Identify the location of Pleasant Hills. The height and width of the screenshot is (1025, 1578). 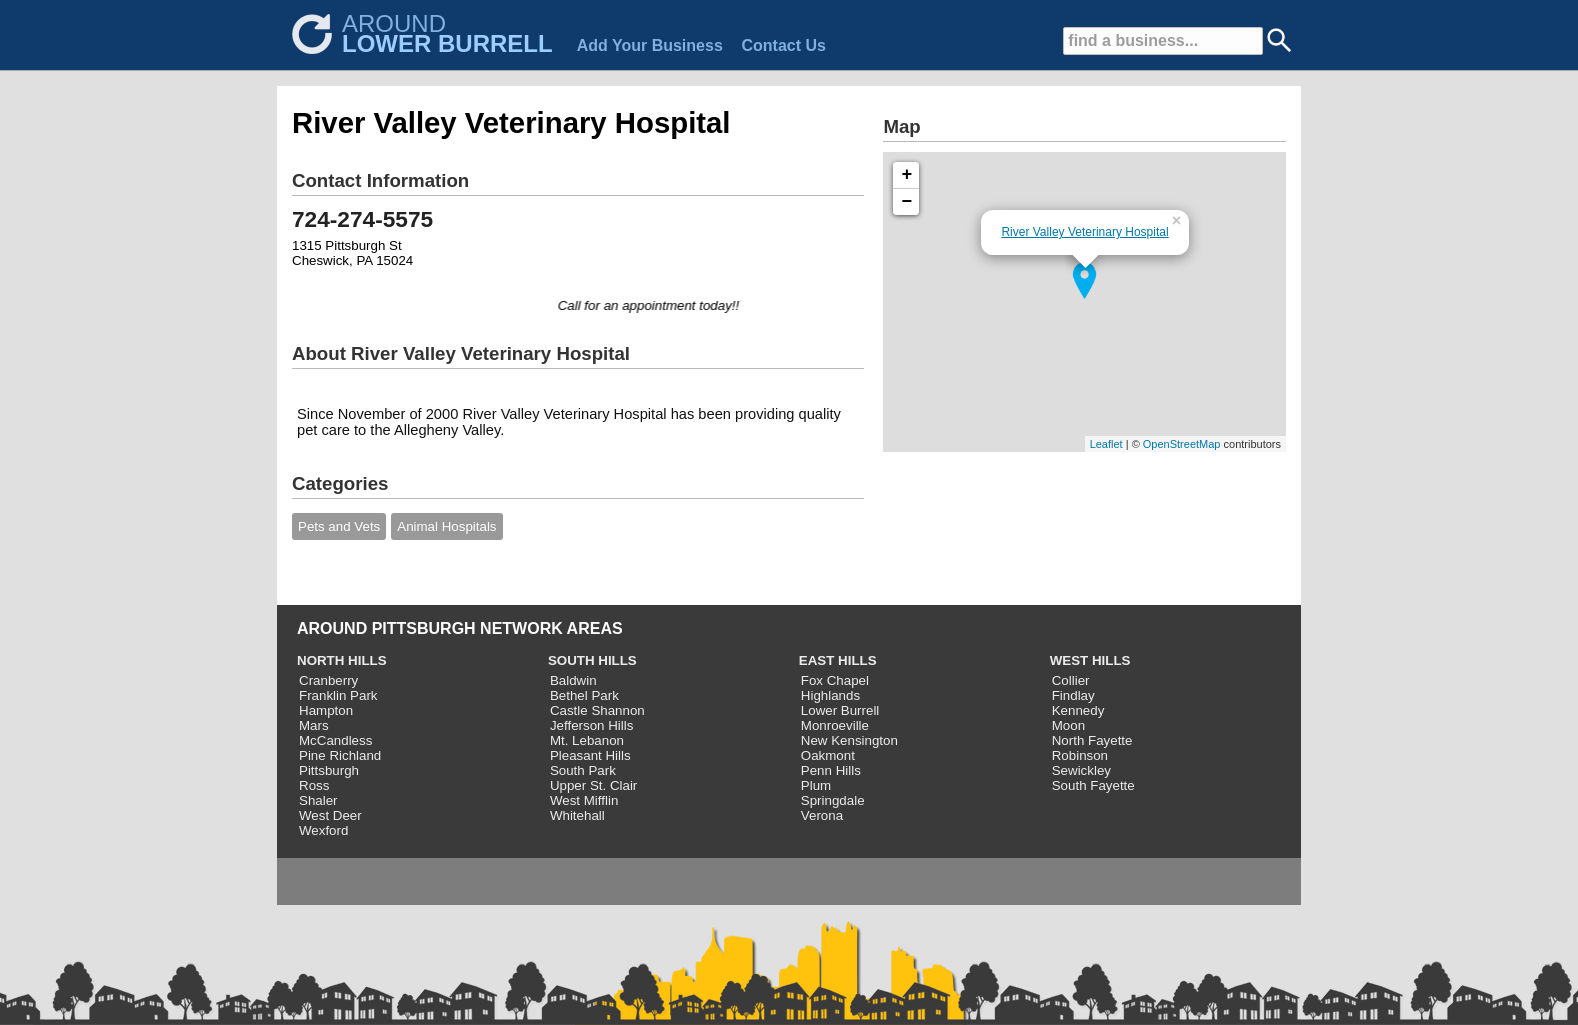
(590, 755).